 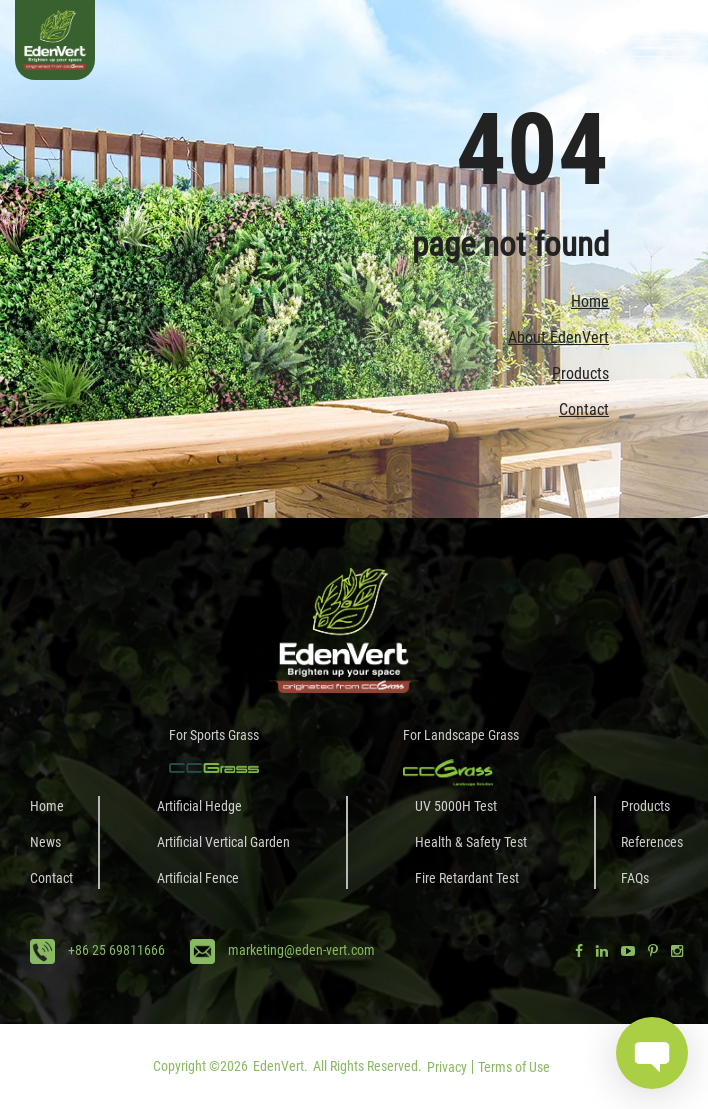 I want to click on Products, so click(x=580, y=373).